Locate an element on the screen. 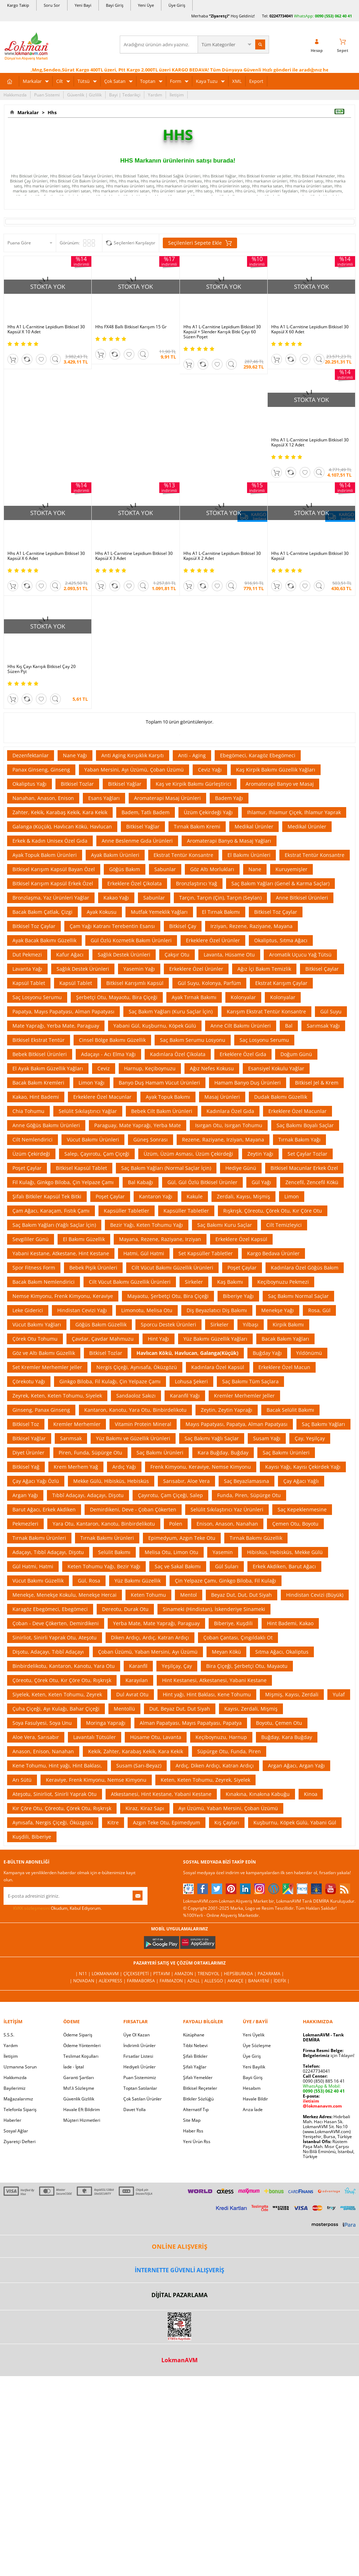 This screenshot has width=359, height=2576. Tırnak Bakım Yağı is located at coordinates (299, 1139).